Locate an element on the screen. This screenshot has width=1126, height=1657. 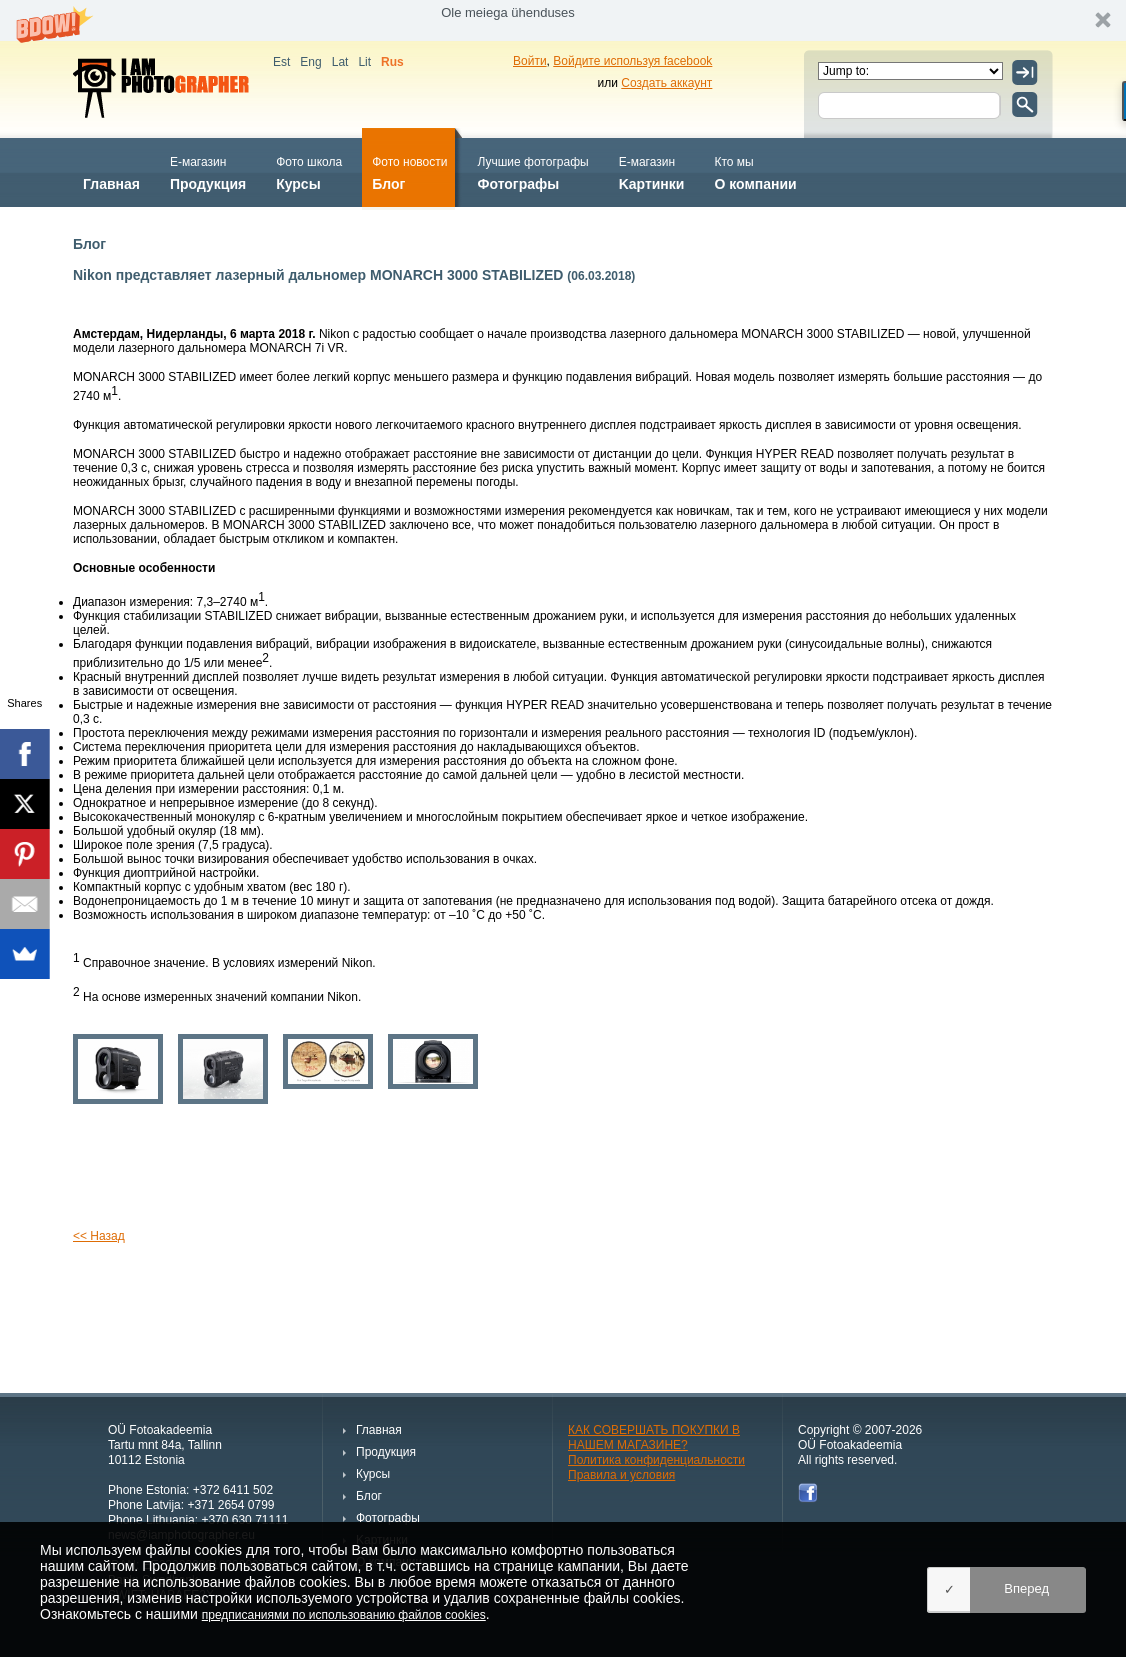
Правила и условия is located at coordinates (621, 1475).